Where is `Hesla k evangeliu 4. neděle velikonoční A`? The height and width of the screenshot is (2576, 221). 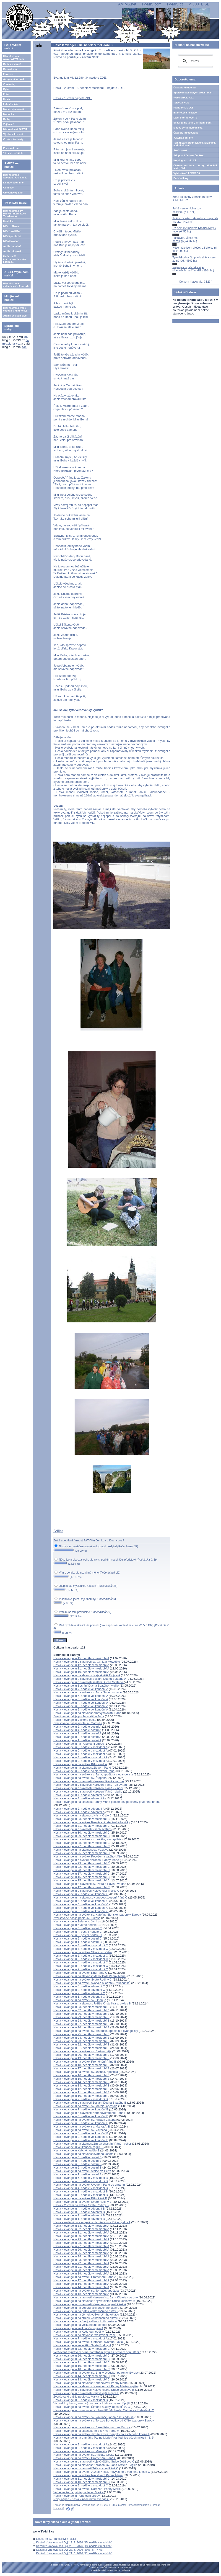 Hesla k evangeliu 4. neděle velikonoční A is located at coordinates (80, 1702).